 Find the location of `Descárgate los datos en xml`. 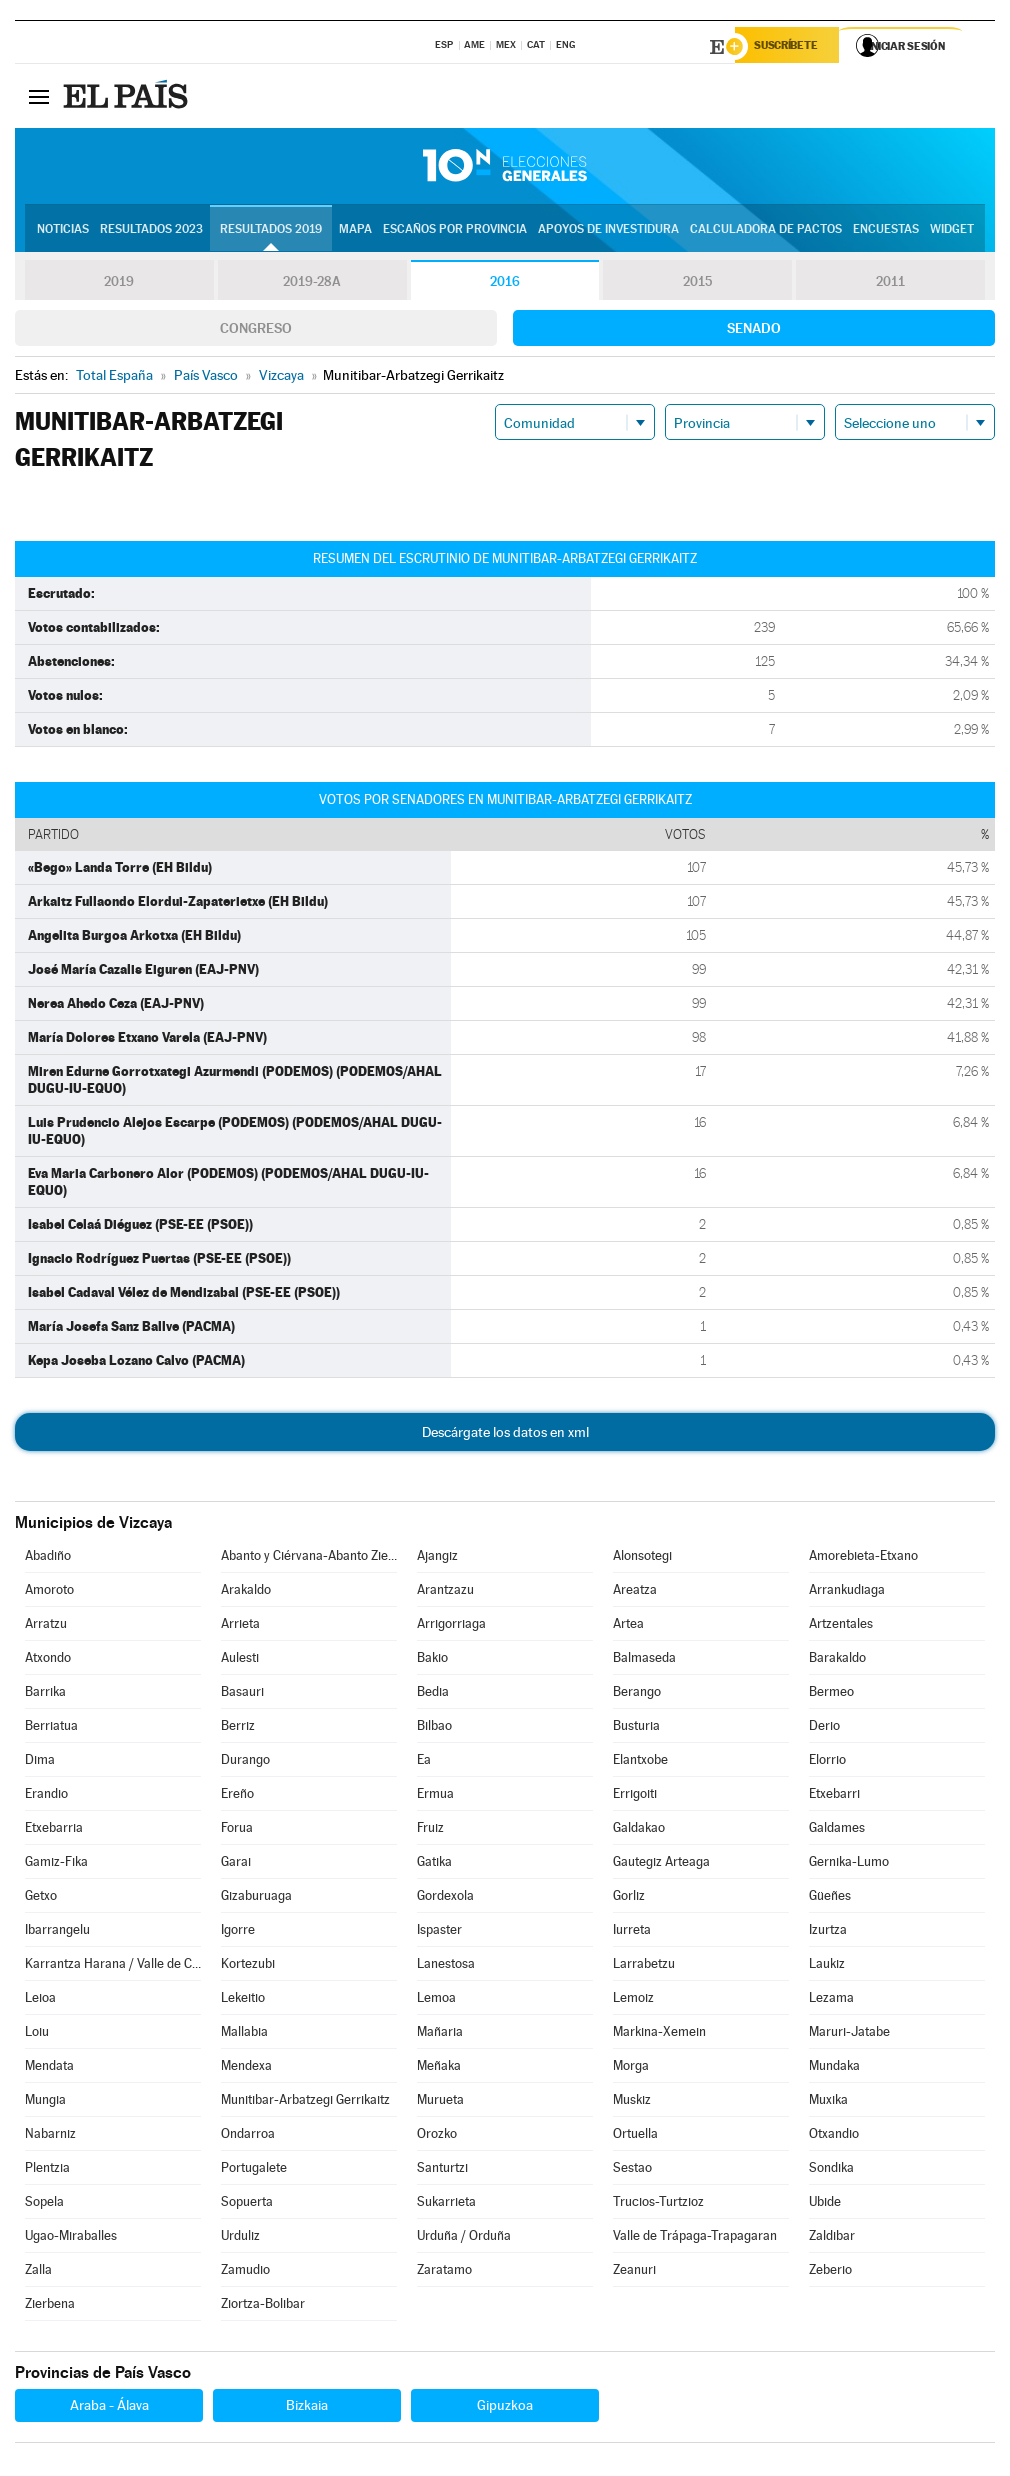

Descárgate los datos en xml is located at coordinates (505, 1435).